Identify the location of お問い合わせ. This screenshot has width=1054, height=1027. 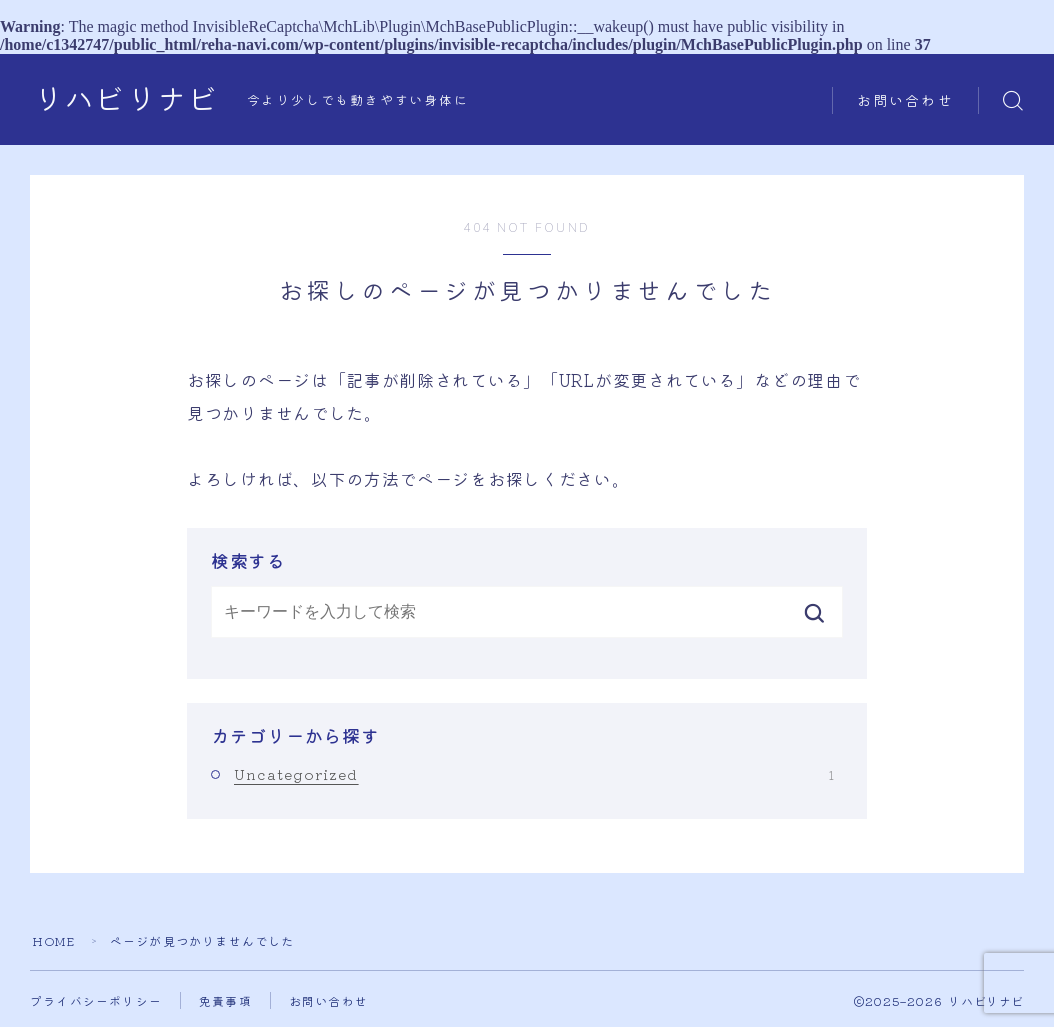
(905, 101).